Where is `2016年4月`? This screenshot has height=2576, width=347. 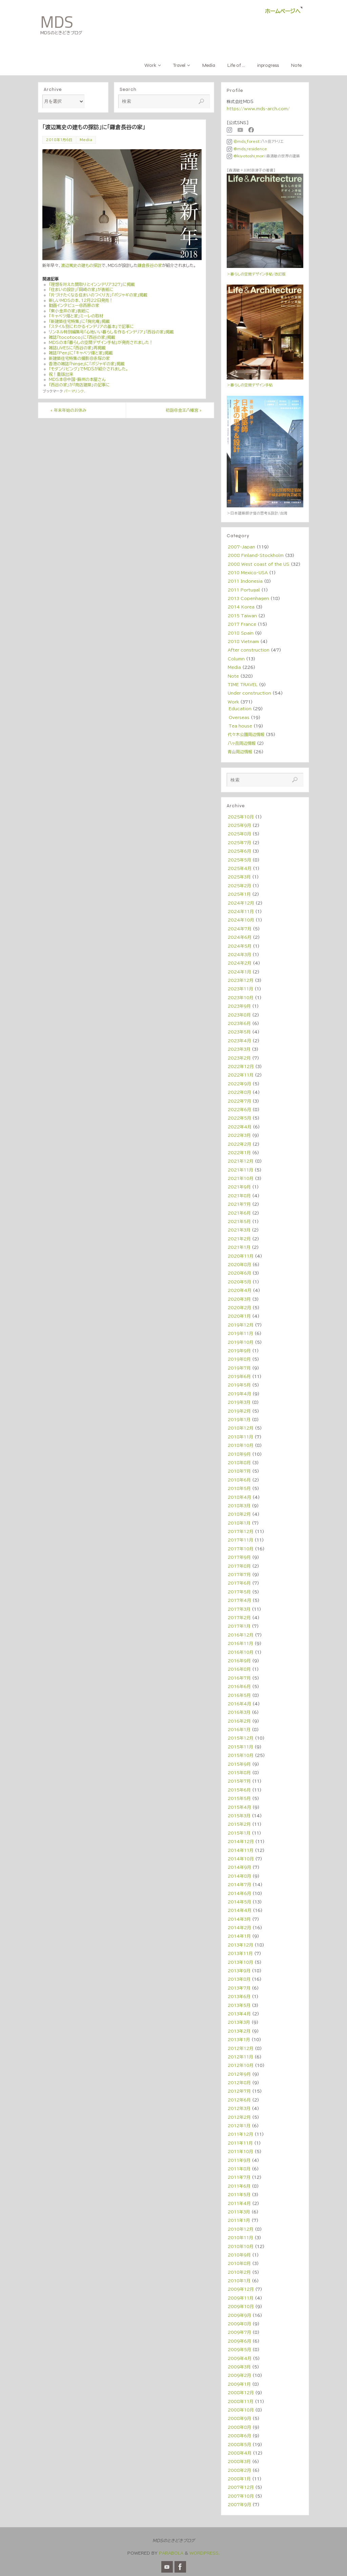 2016年4月 is located at coordinates (239, 1704).